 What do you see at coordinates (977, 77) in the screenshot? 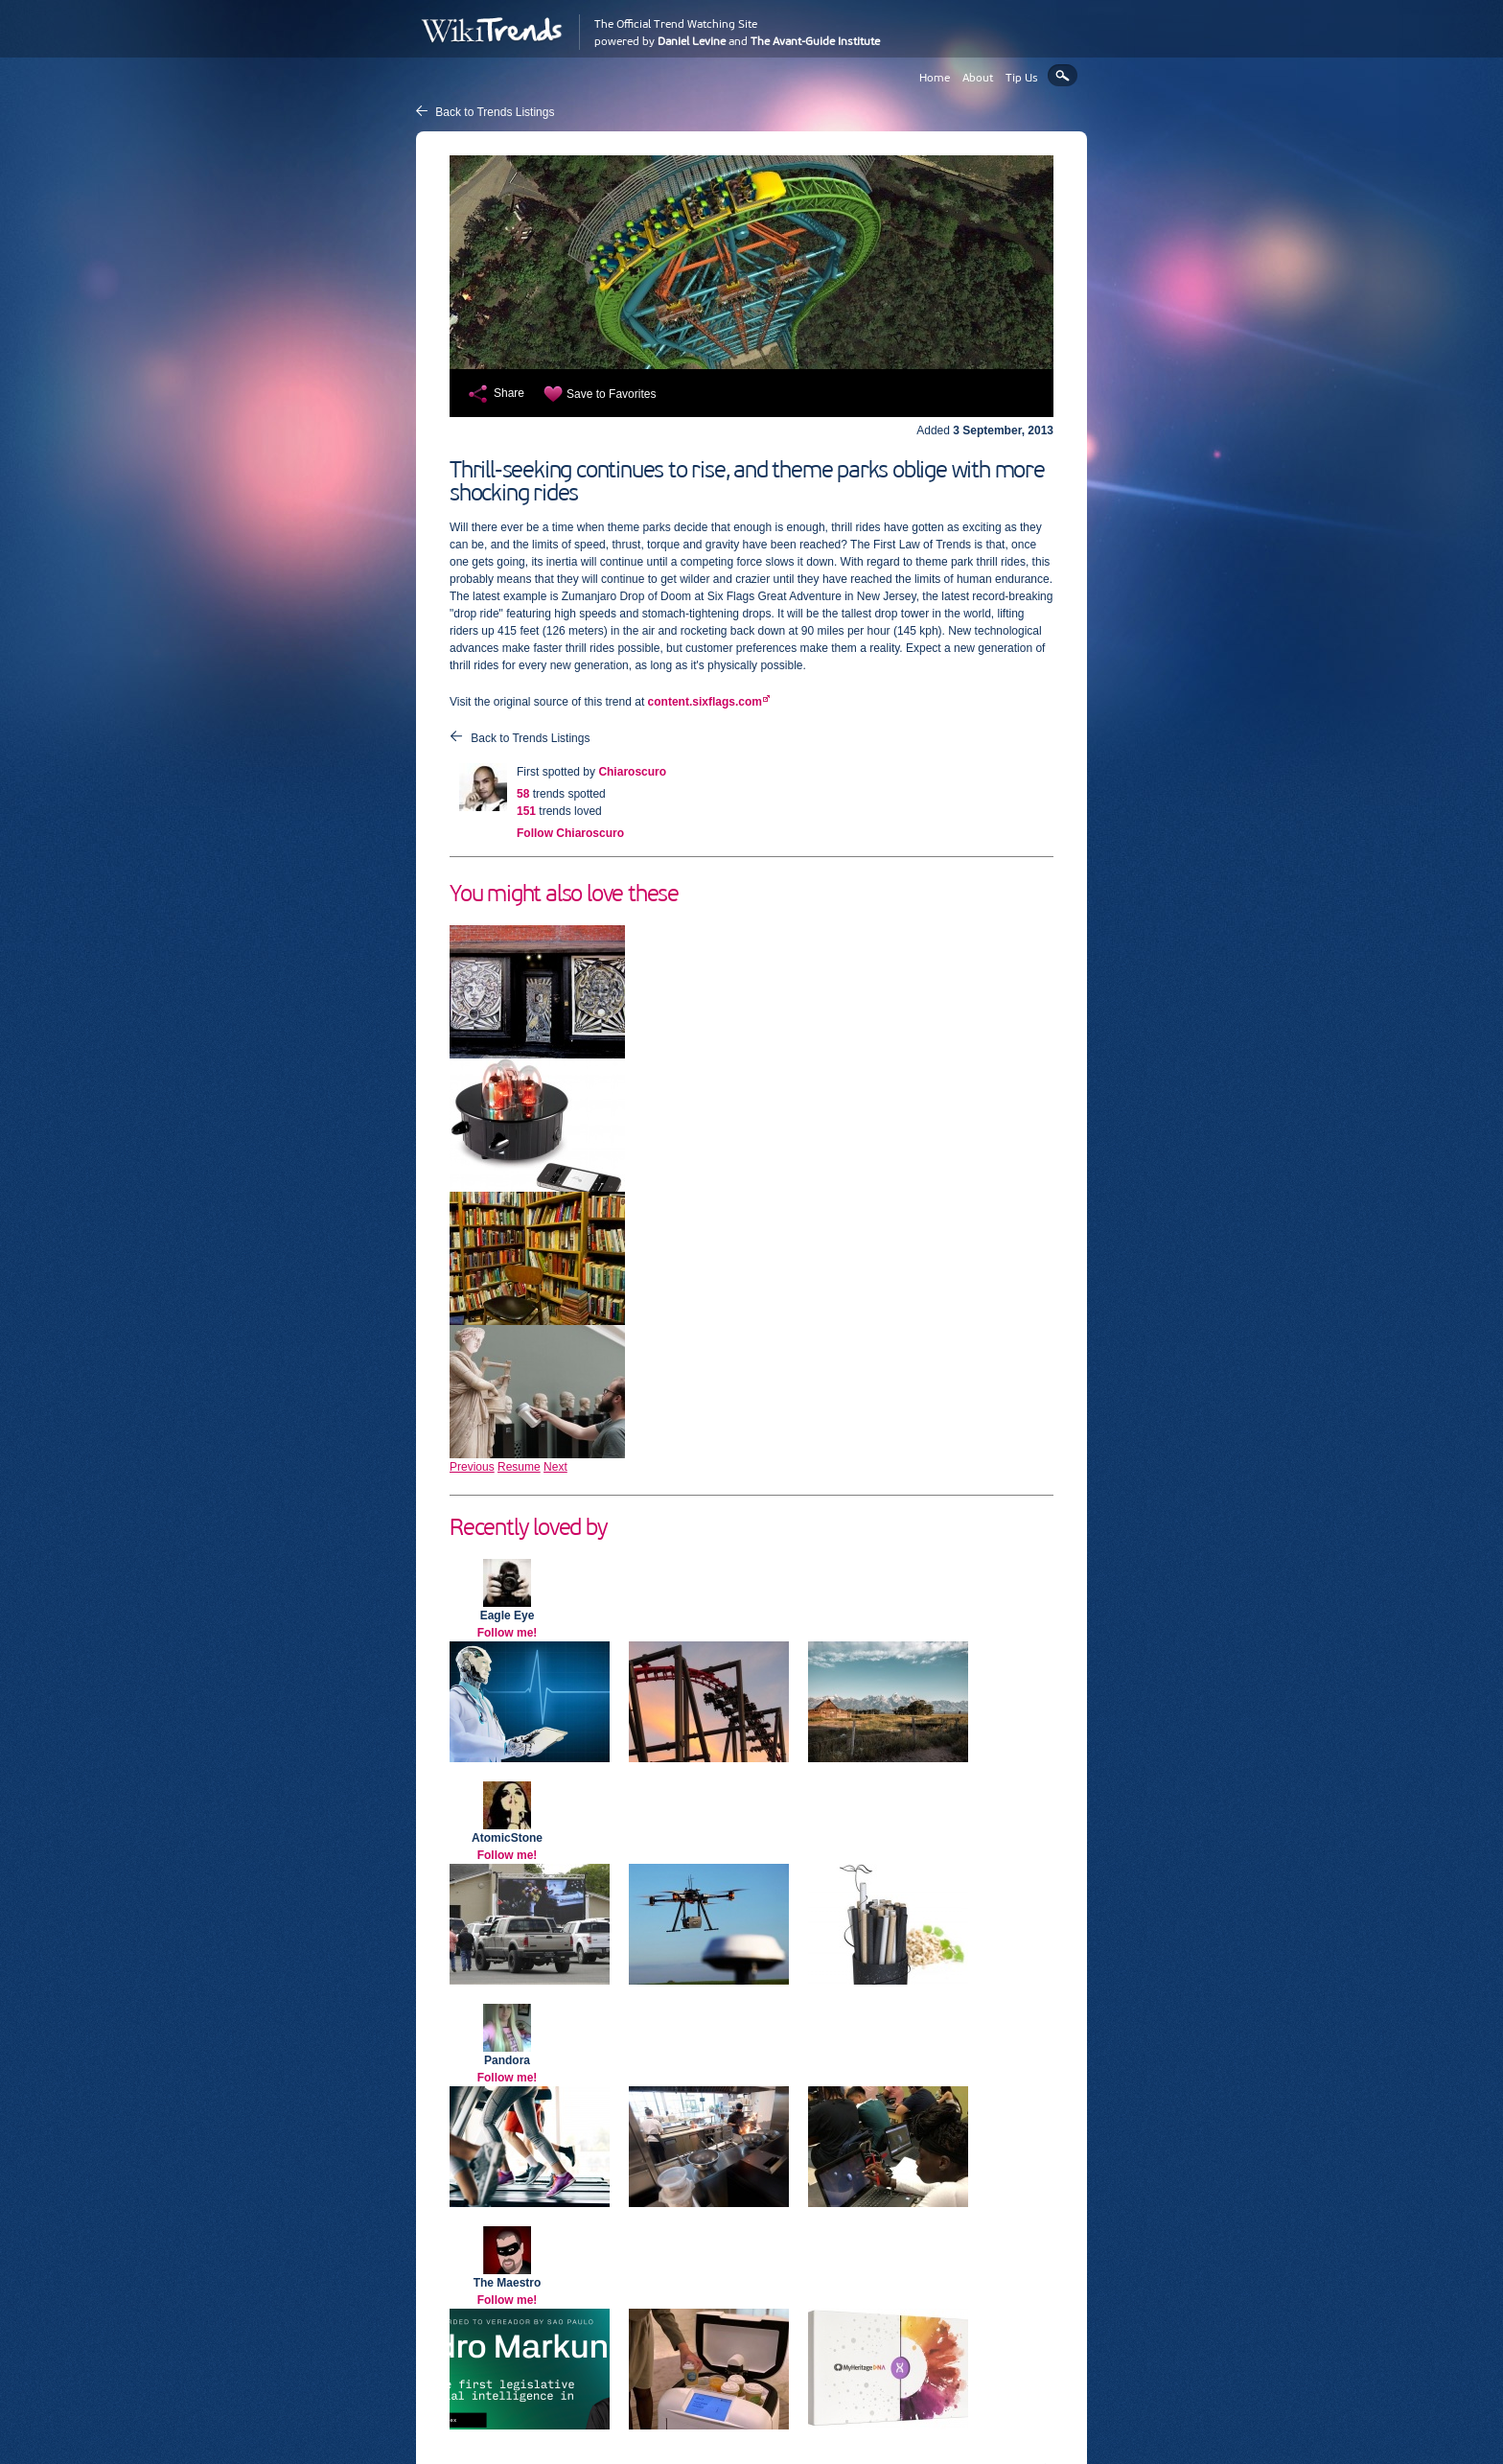
I see `About` at bounding box center [977, 77].